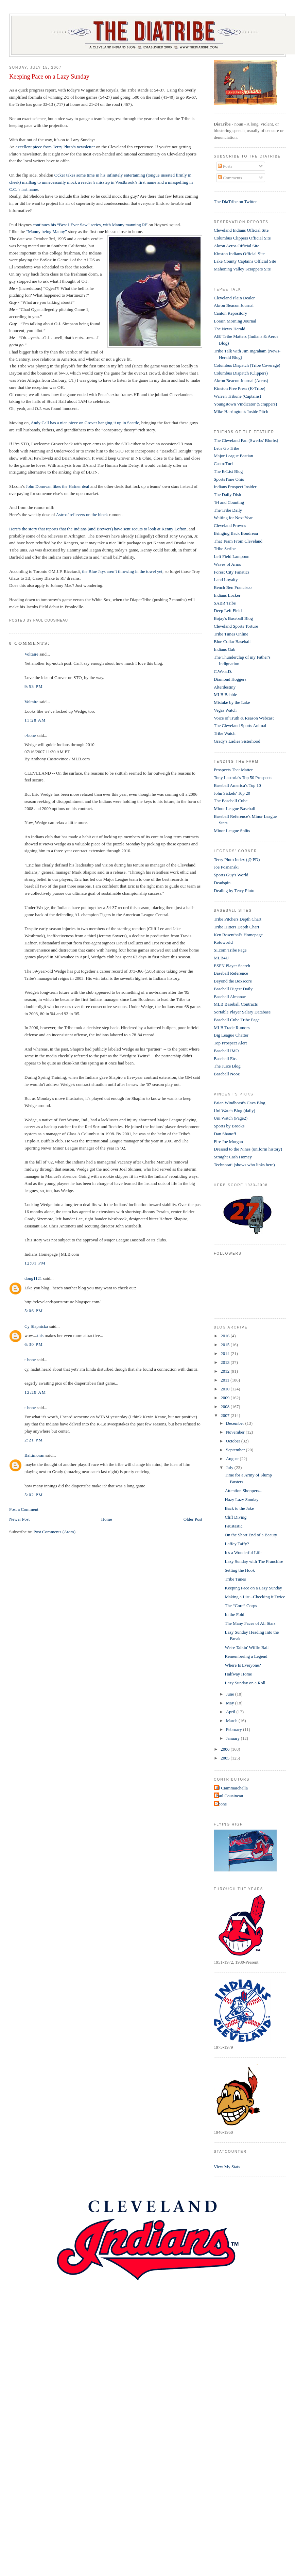 This screenshot has width=295, height=2576. Describe the element at coordinates (238, 934) in the screenshot. I see `Ken Rosenthal's Homepage` at that location.